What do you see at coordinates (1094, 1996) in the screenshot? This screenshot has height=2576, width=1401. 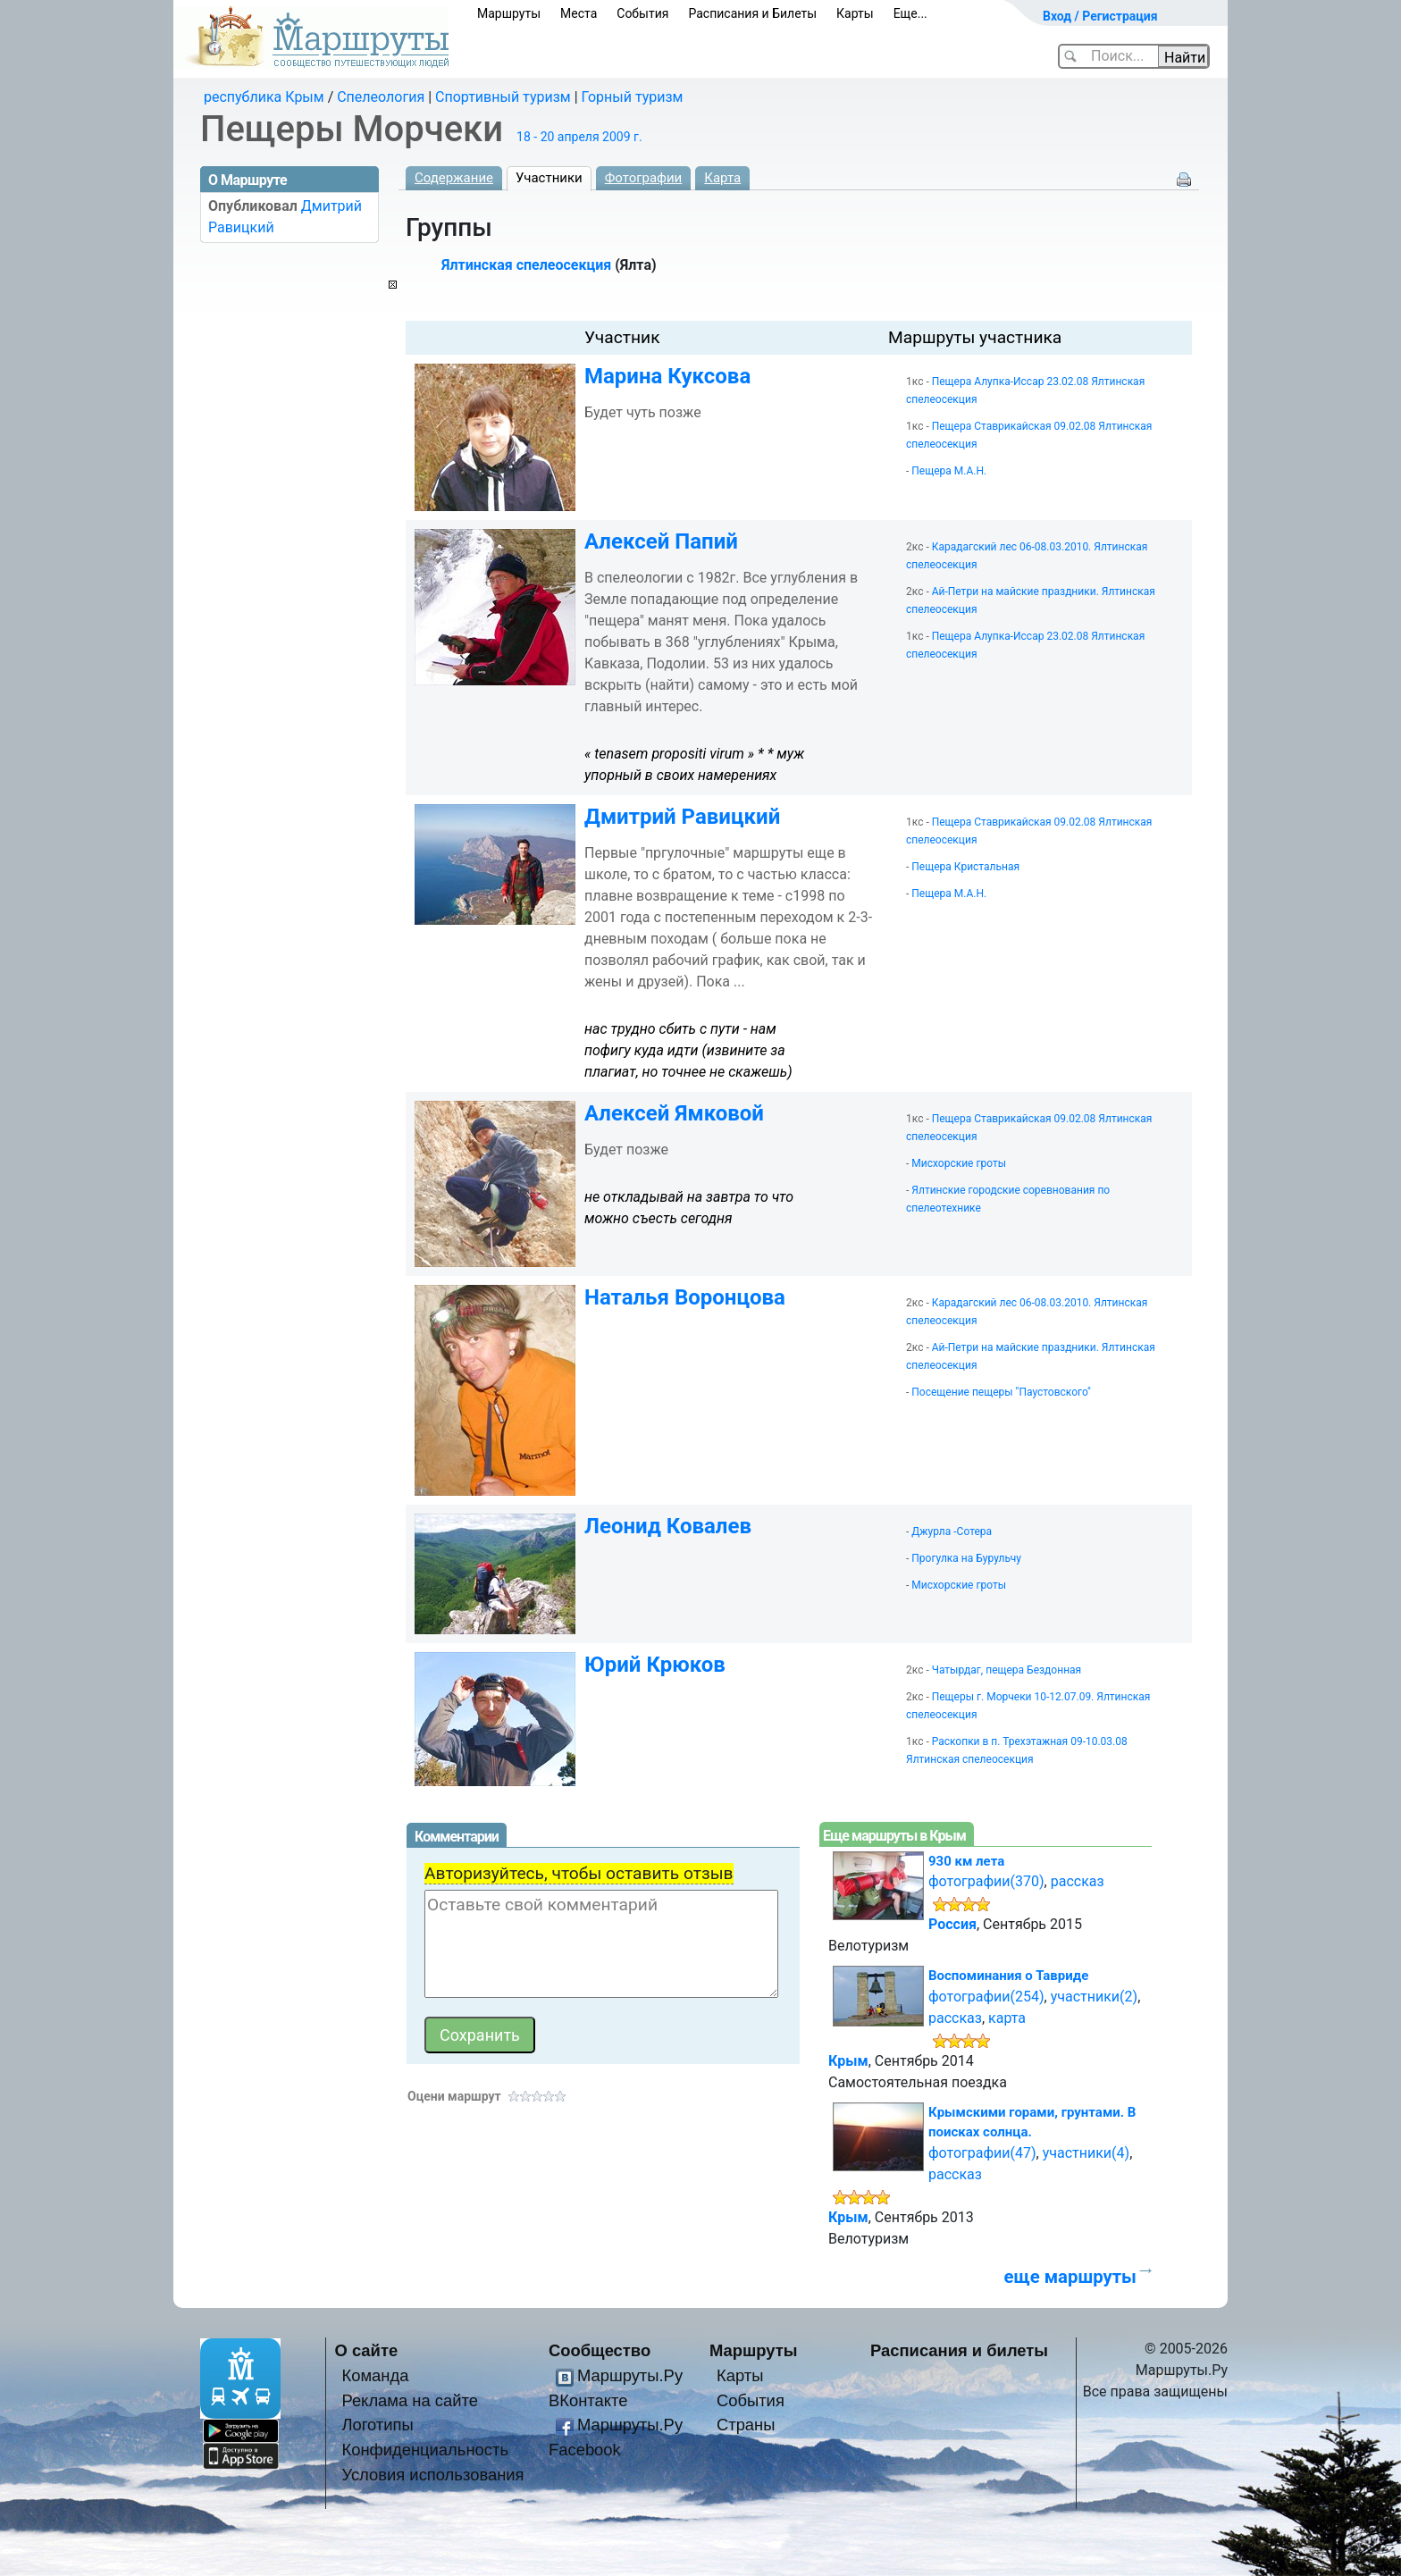 I see `участники(2)` at bounding box center [1094, 1996].